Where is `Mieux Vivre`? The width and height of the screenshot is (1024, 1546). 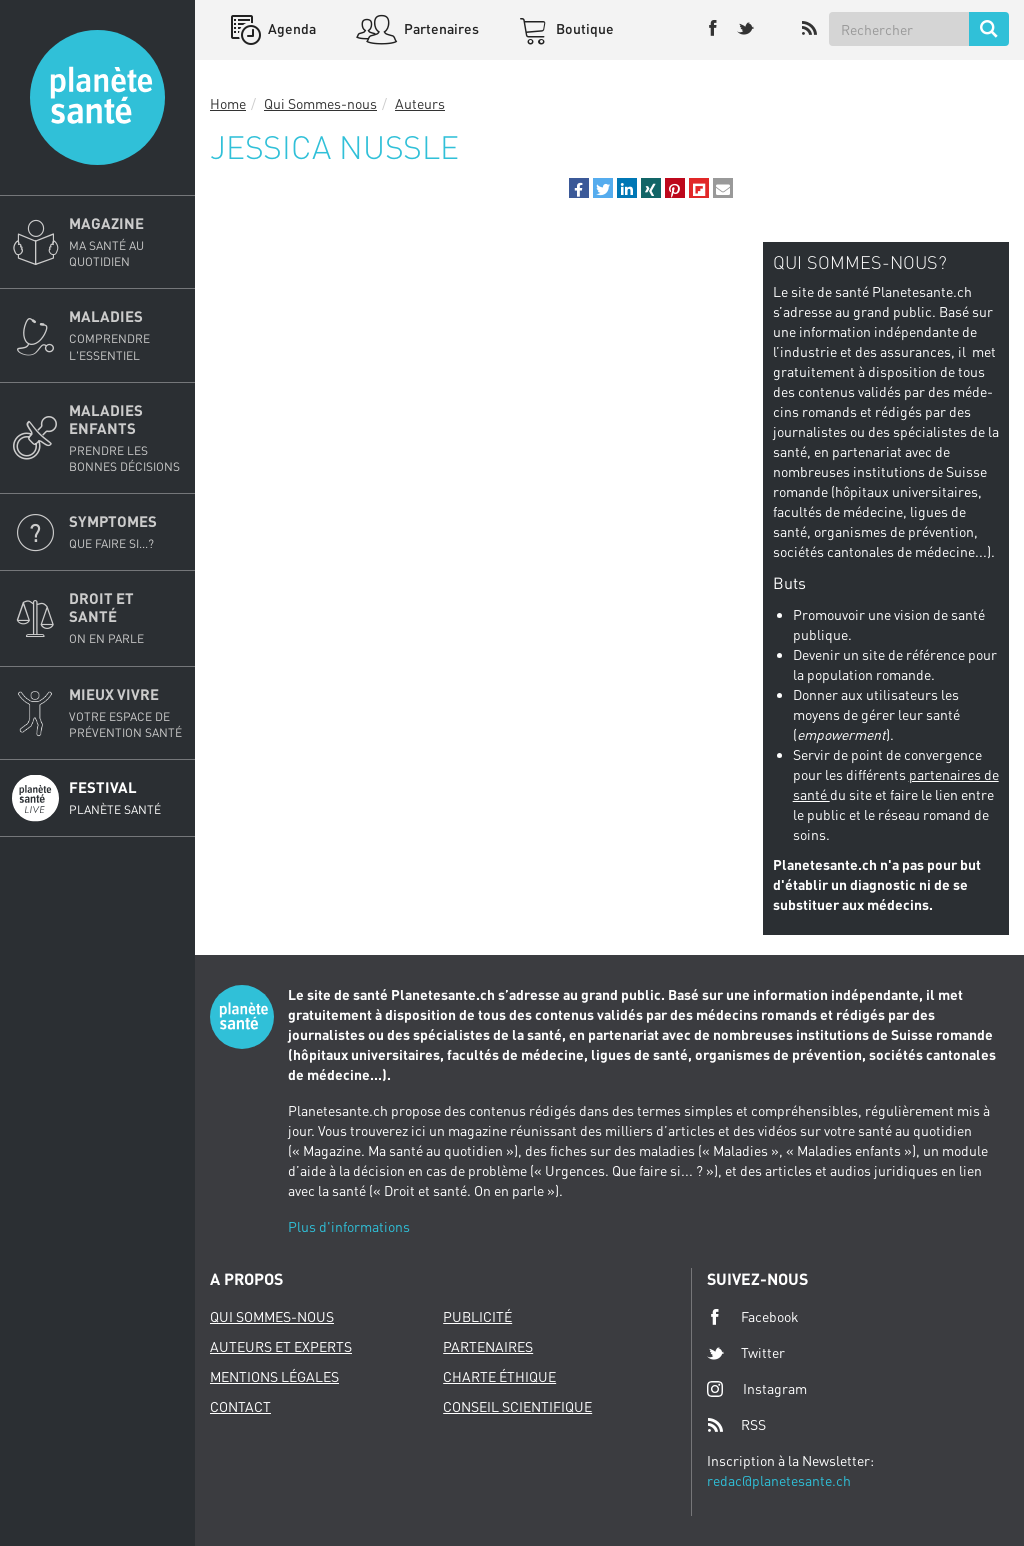 Mieux Vivre is located at coordinates (126, 713).